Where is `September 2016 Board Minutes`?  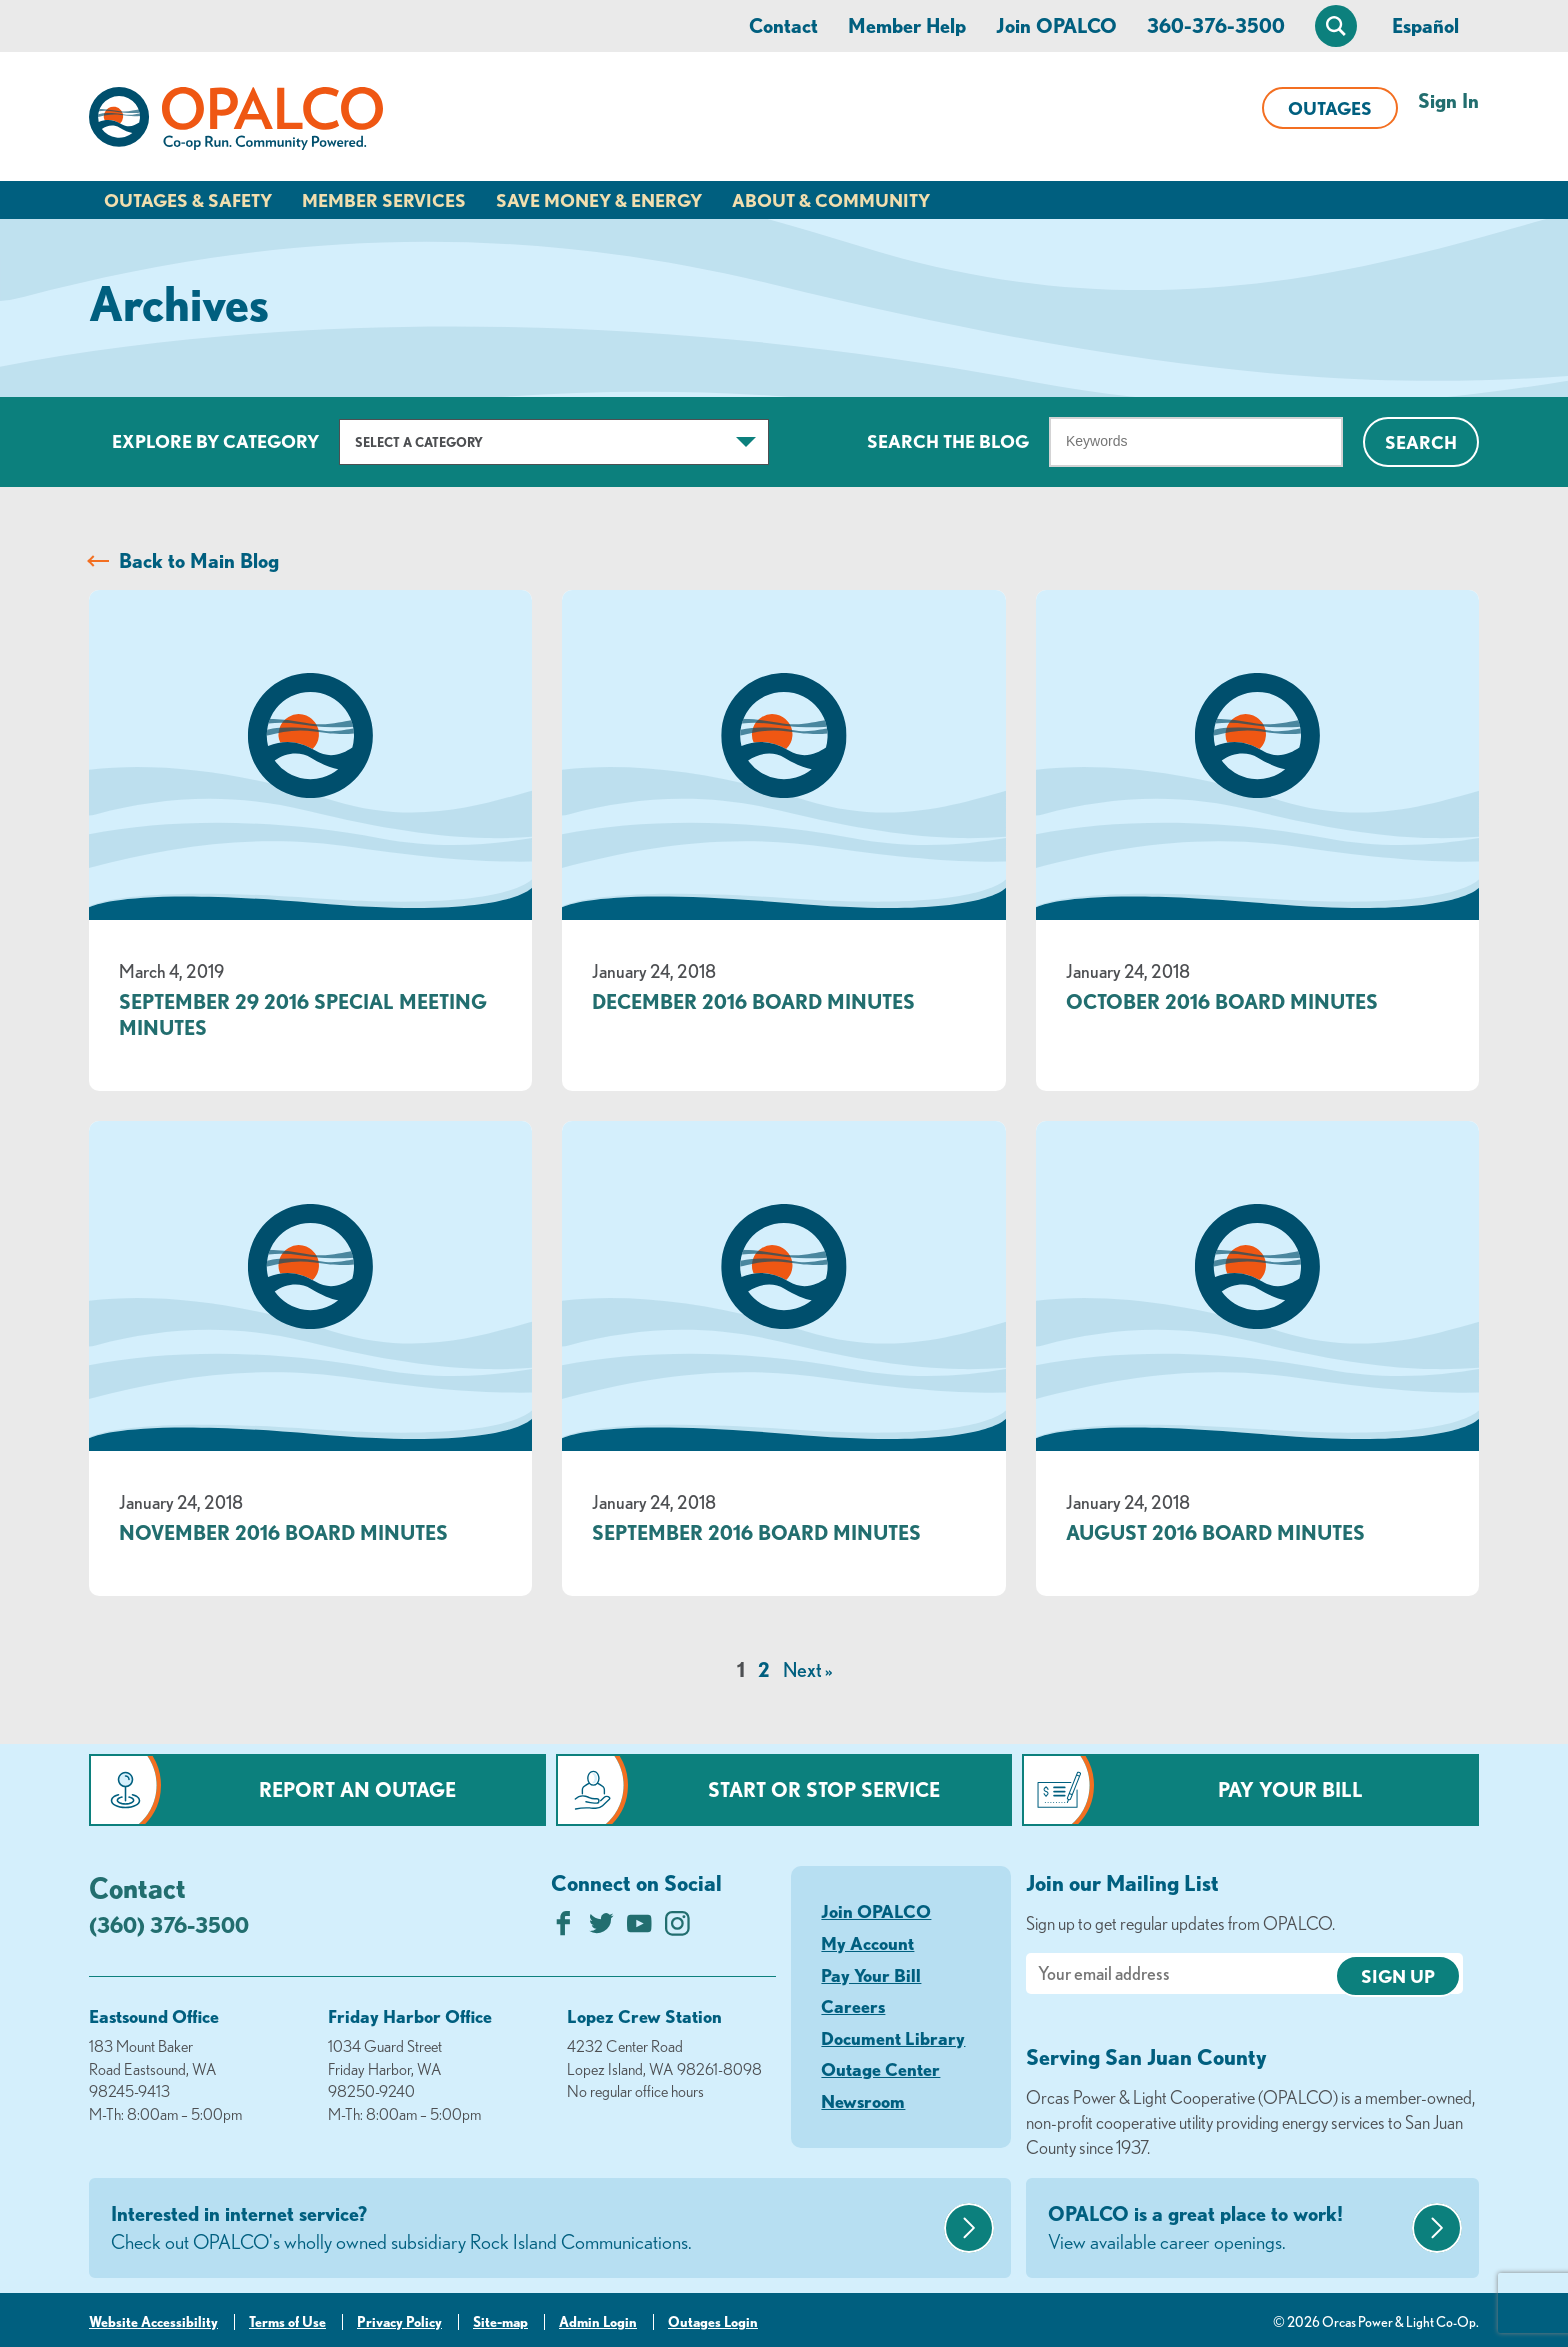 September 2016 Board Minutes is located at coordinates (756, 1532).